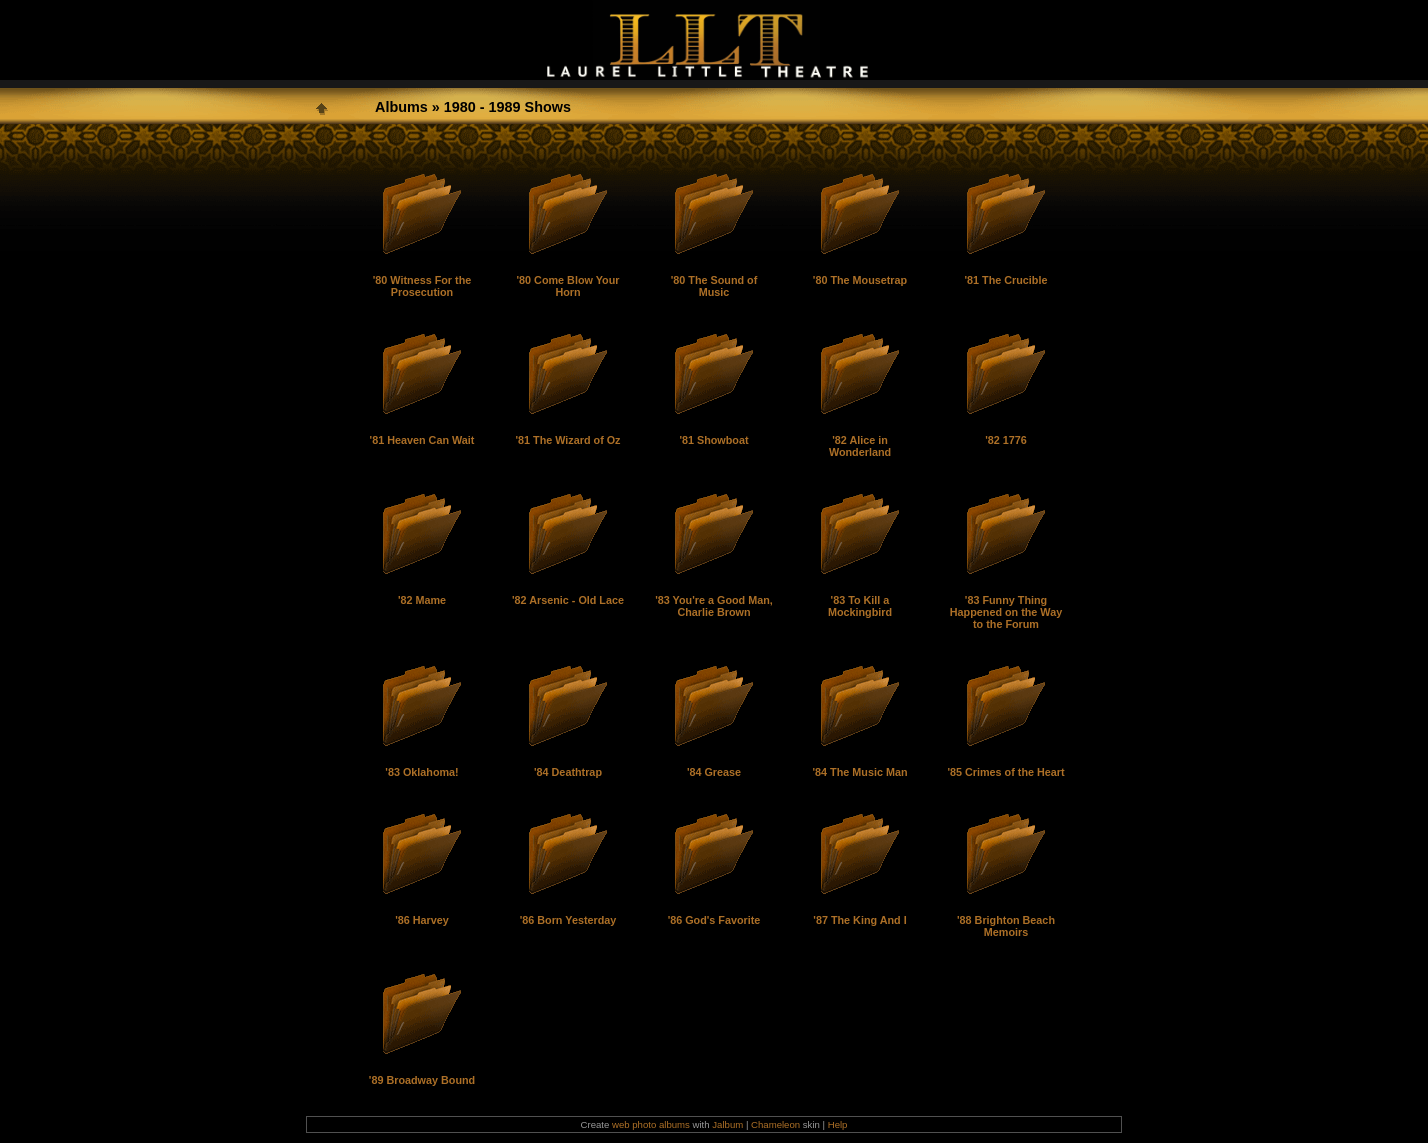 The height and width of the screenshot is (1143, 1428). What do you see at coordinates (567, 440) in the screenshot?
I see `'81 The Wizard of Oz` at bounding box center [567, 440].